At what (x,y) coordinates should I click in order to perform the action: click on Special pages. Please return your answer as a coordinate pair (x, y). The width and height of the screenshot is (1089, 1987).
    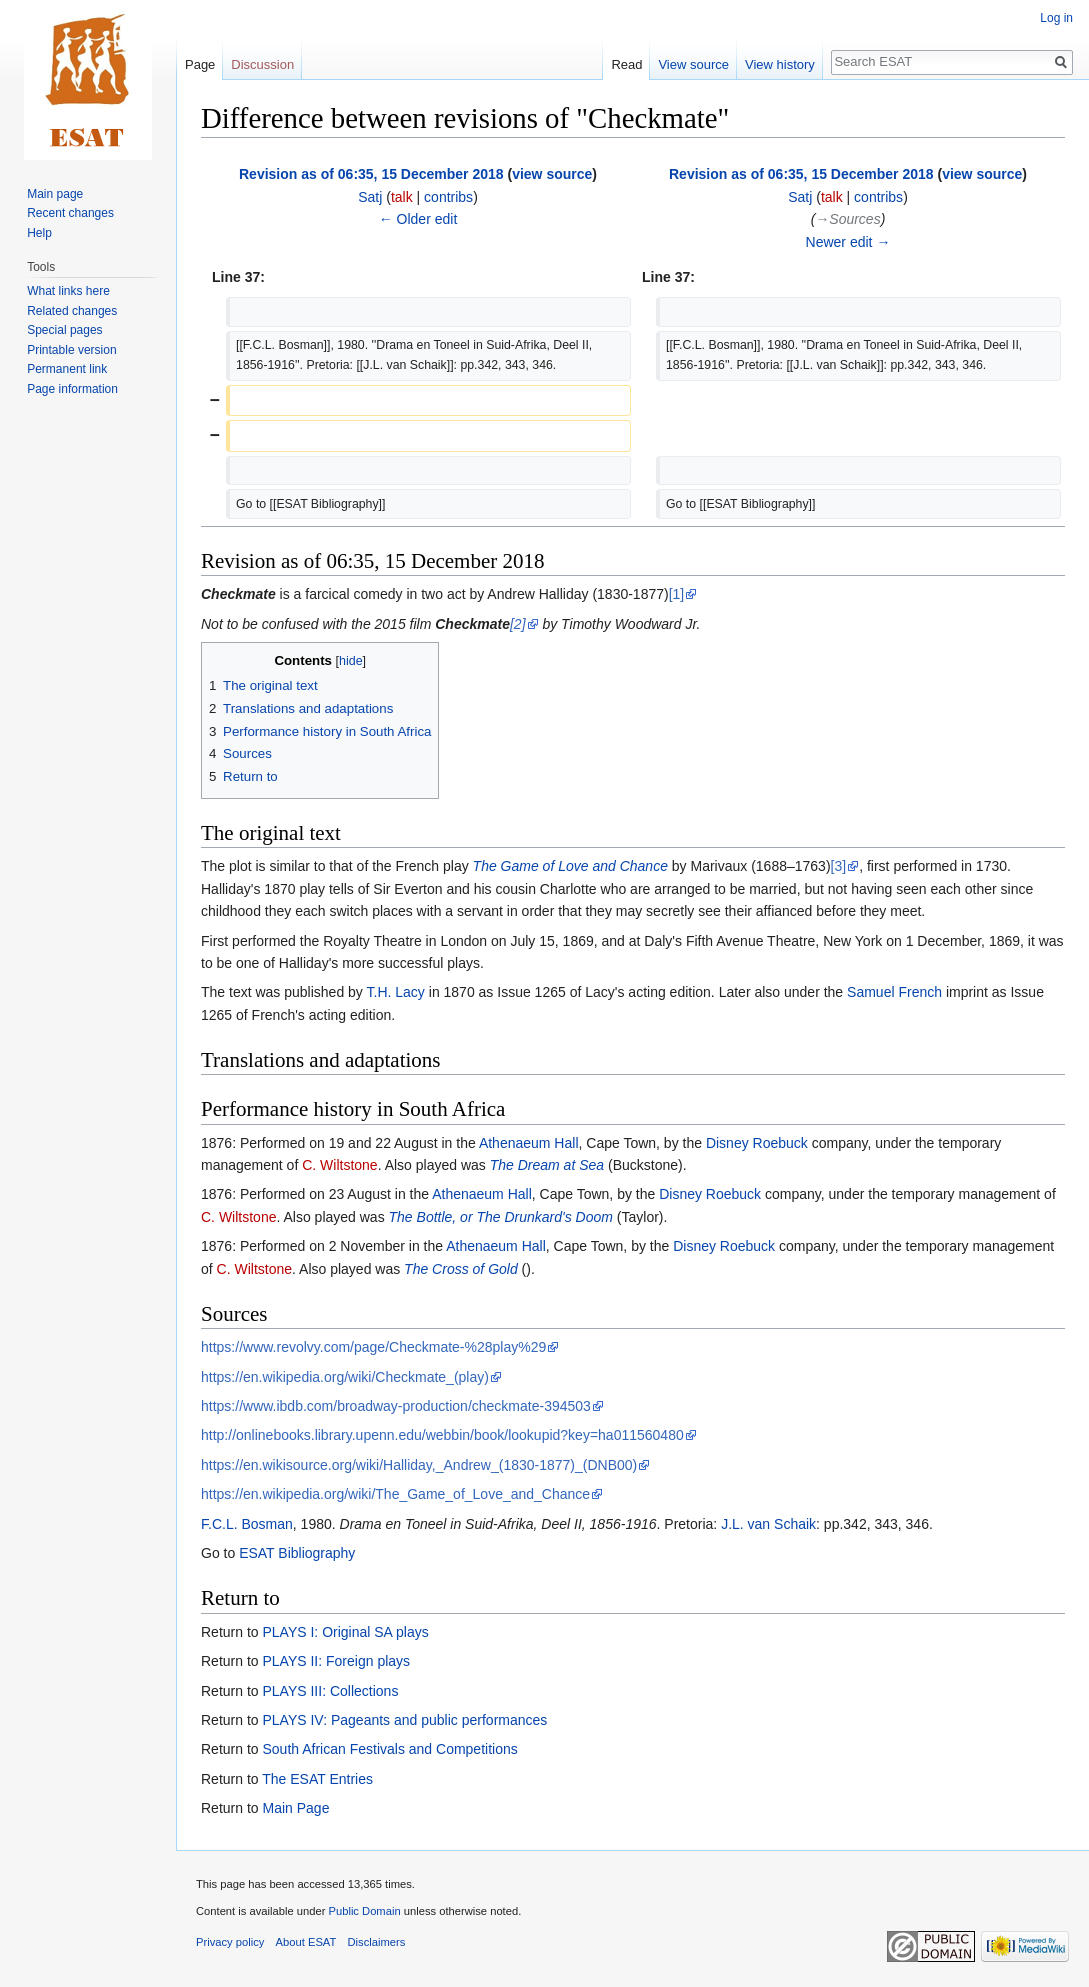
    Looking at the image, I should click on (64, 330).